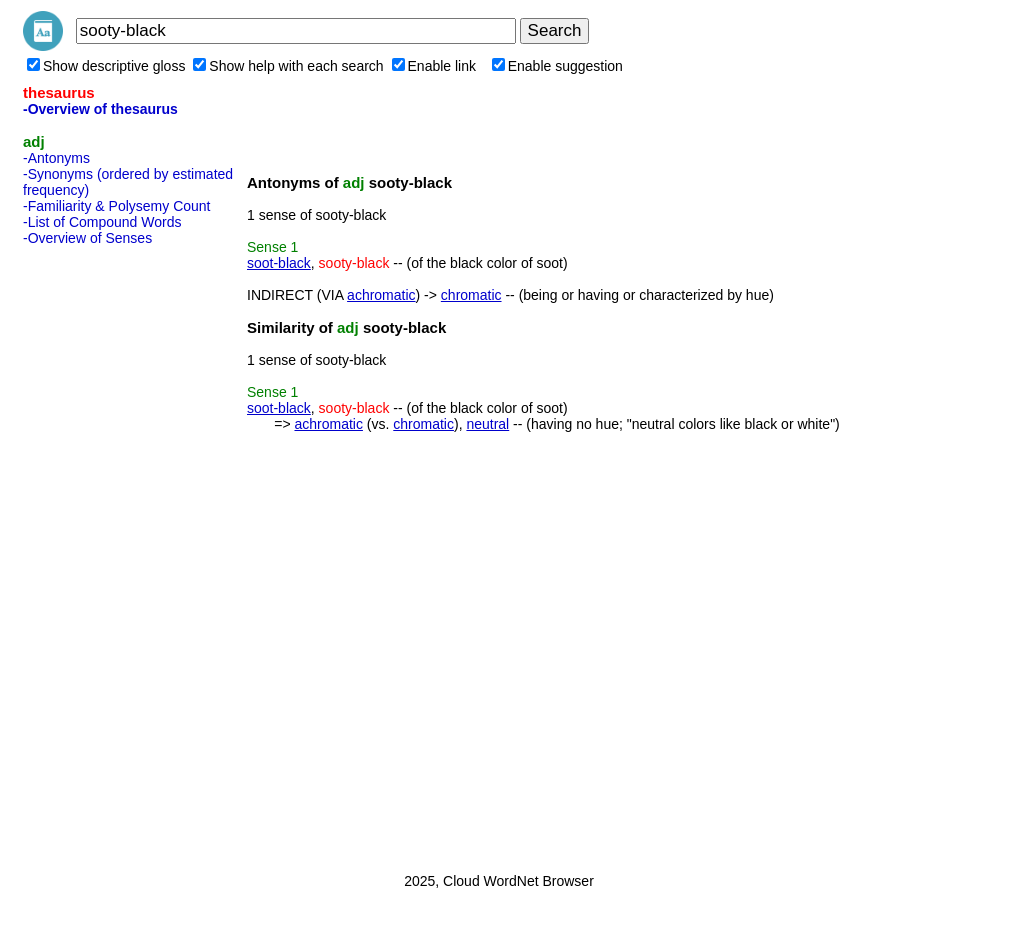 This screenshot has width=1024, height=932. What do you see at coordinates (56, 158) in the screenshot?
I see `-Antonyms` at bounding box center [56, 158].